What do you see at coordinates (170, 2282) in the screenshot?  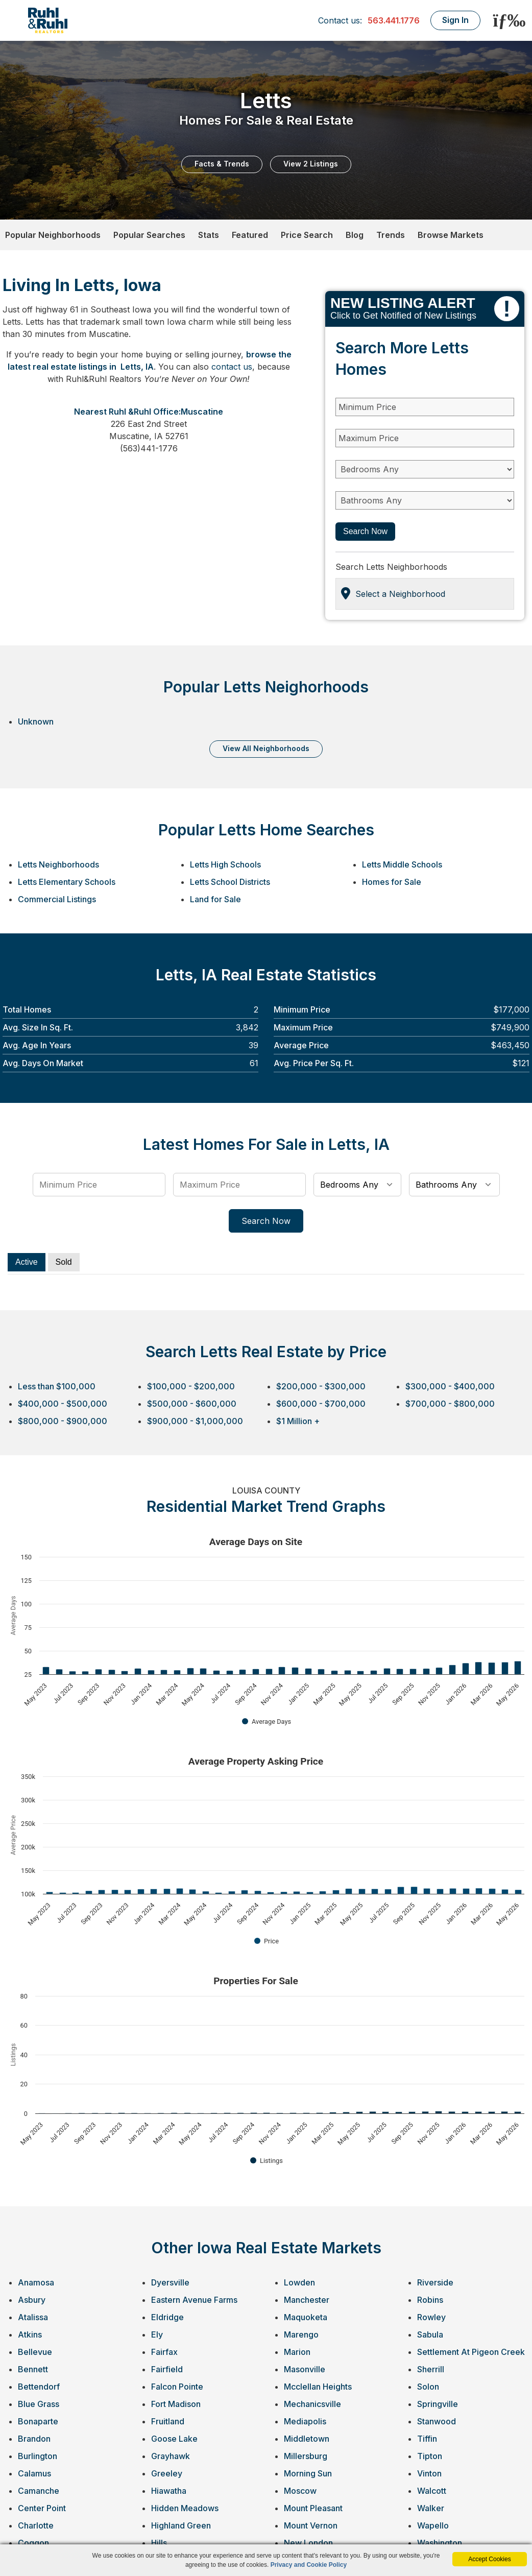 I see `Dyersville` at bounding box center [170, 2282].